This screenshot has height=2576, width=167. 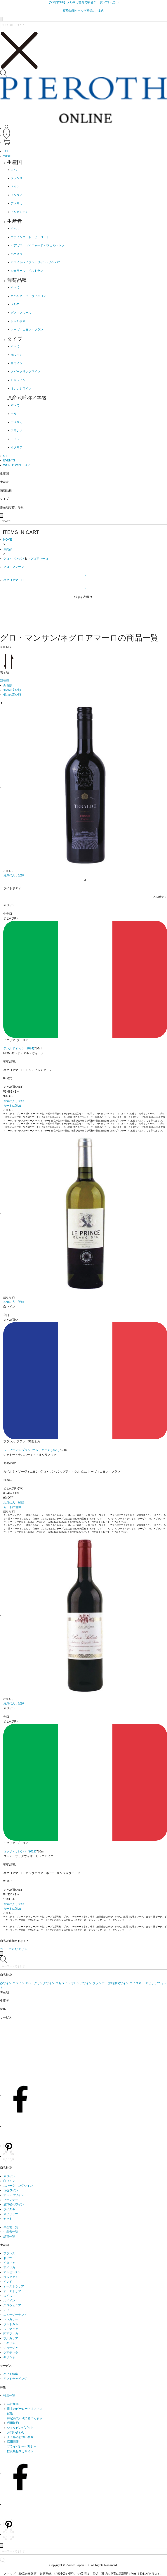 What do you see at coordinates (9, 2262) in the screenshot?
I see `イタリア` at bounding box center [9, 2262].